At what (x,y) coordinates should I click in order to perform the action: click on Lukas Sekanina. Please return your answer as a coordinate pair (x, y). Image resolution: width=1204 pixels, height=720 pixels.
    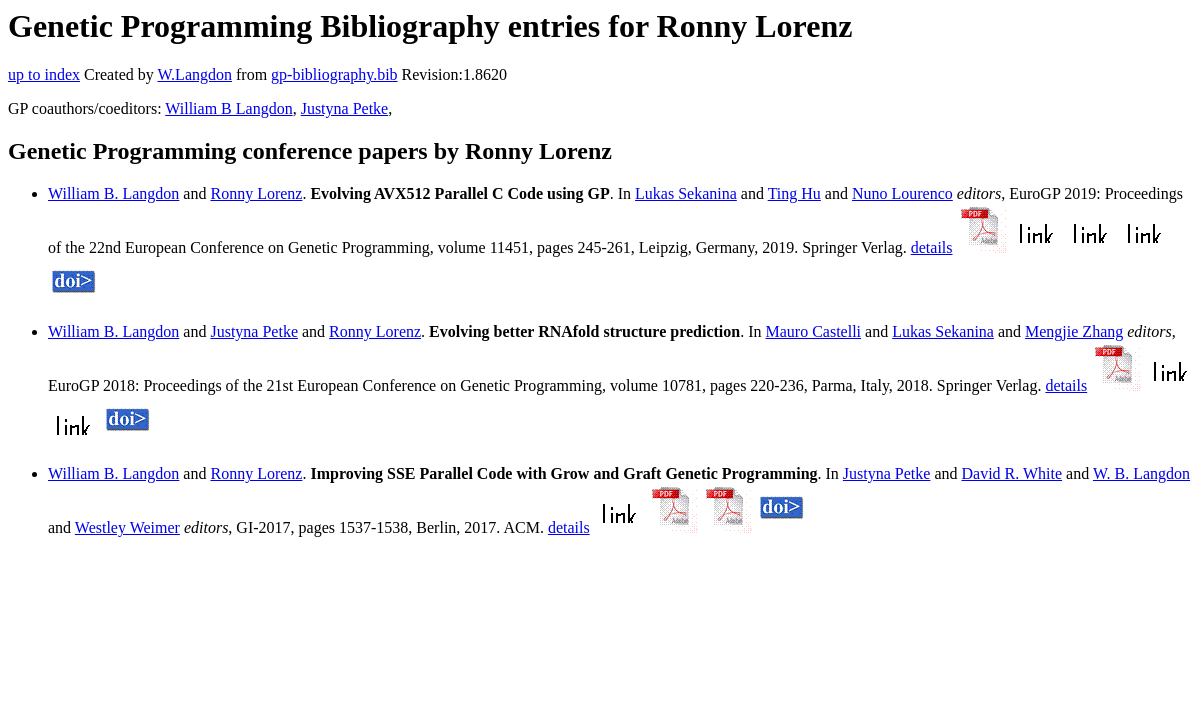
    Looking at the image, I should click on (686, 193).